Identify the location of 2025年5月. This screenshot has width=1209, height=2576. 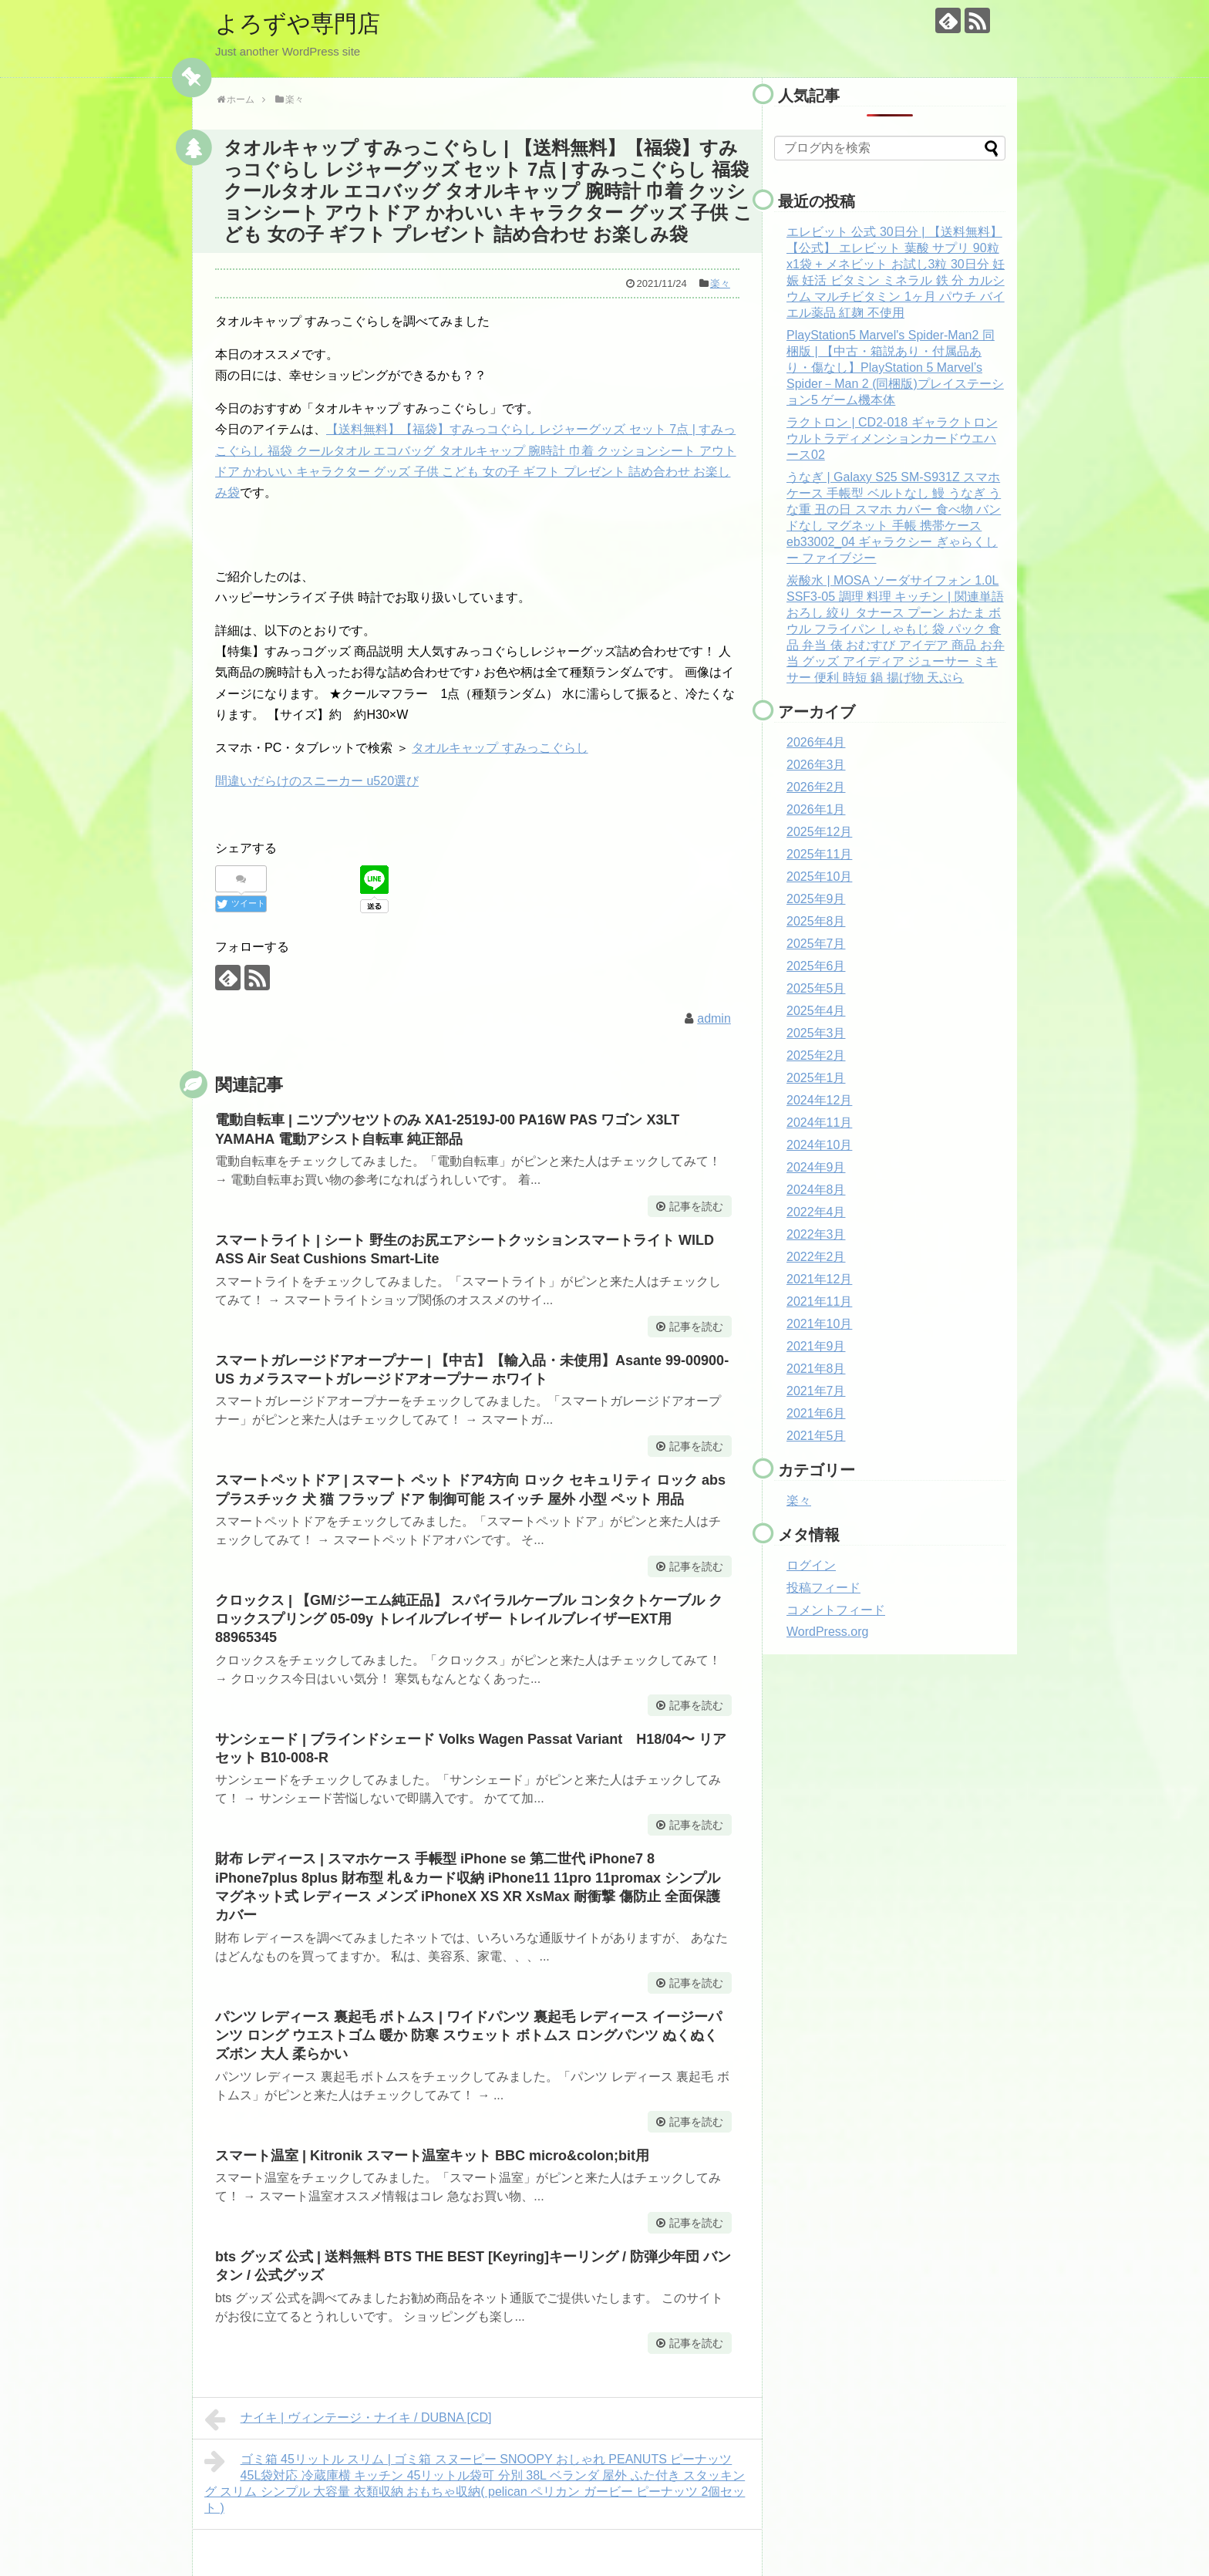
(816, 988).